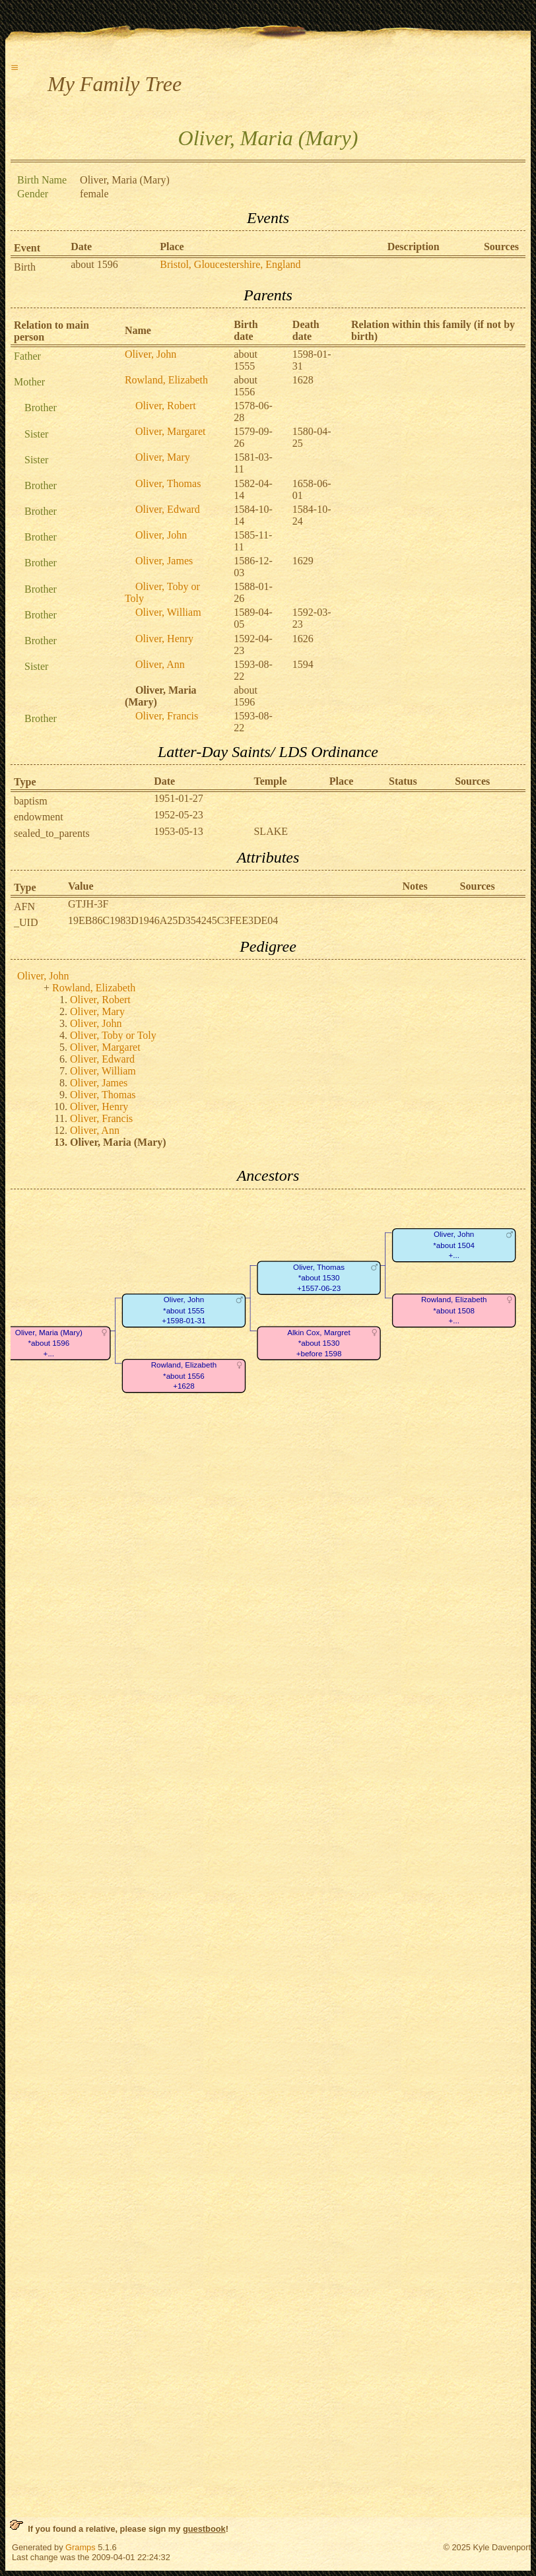 Image resolution: width=536 pixels, height=2576 pixels. What do you see at coordinates (454, 1245) in the screenshot?
I see `Oliver, John*about 1504+...` at bounding box center [454, 1245].